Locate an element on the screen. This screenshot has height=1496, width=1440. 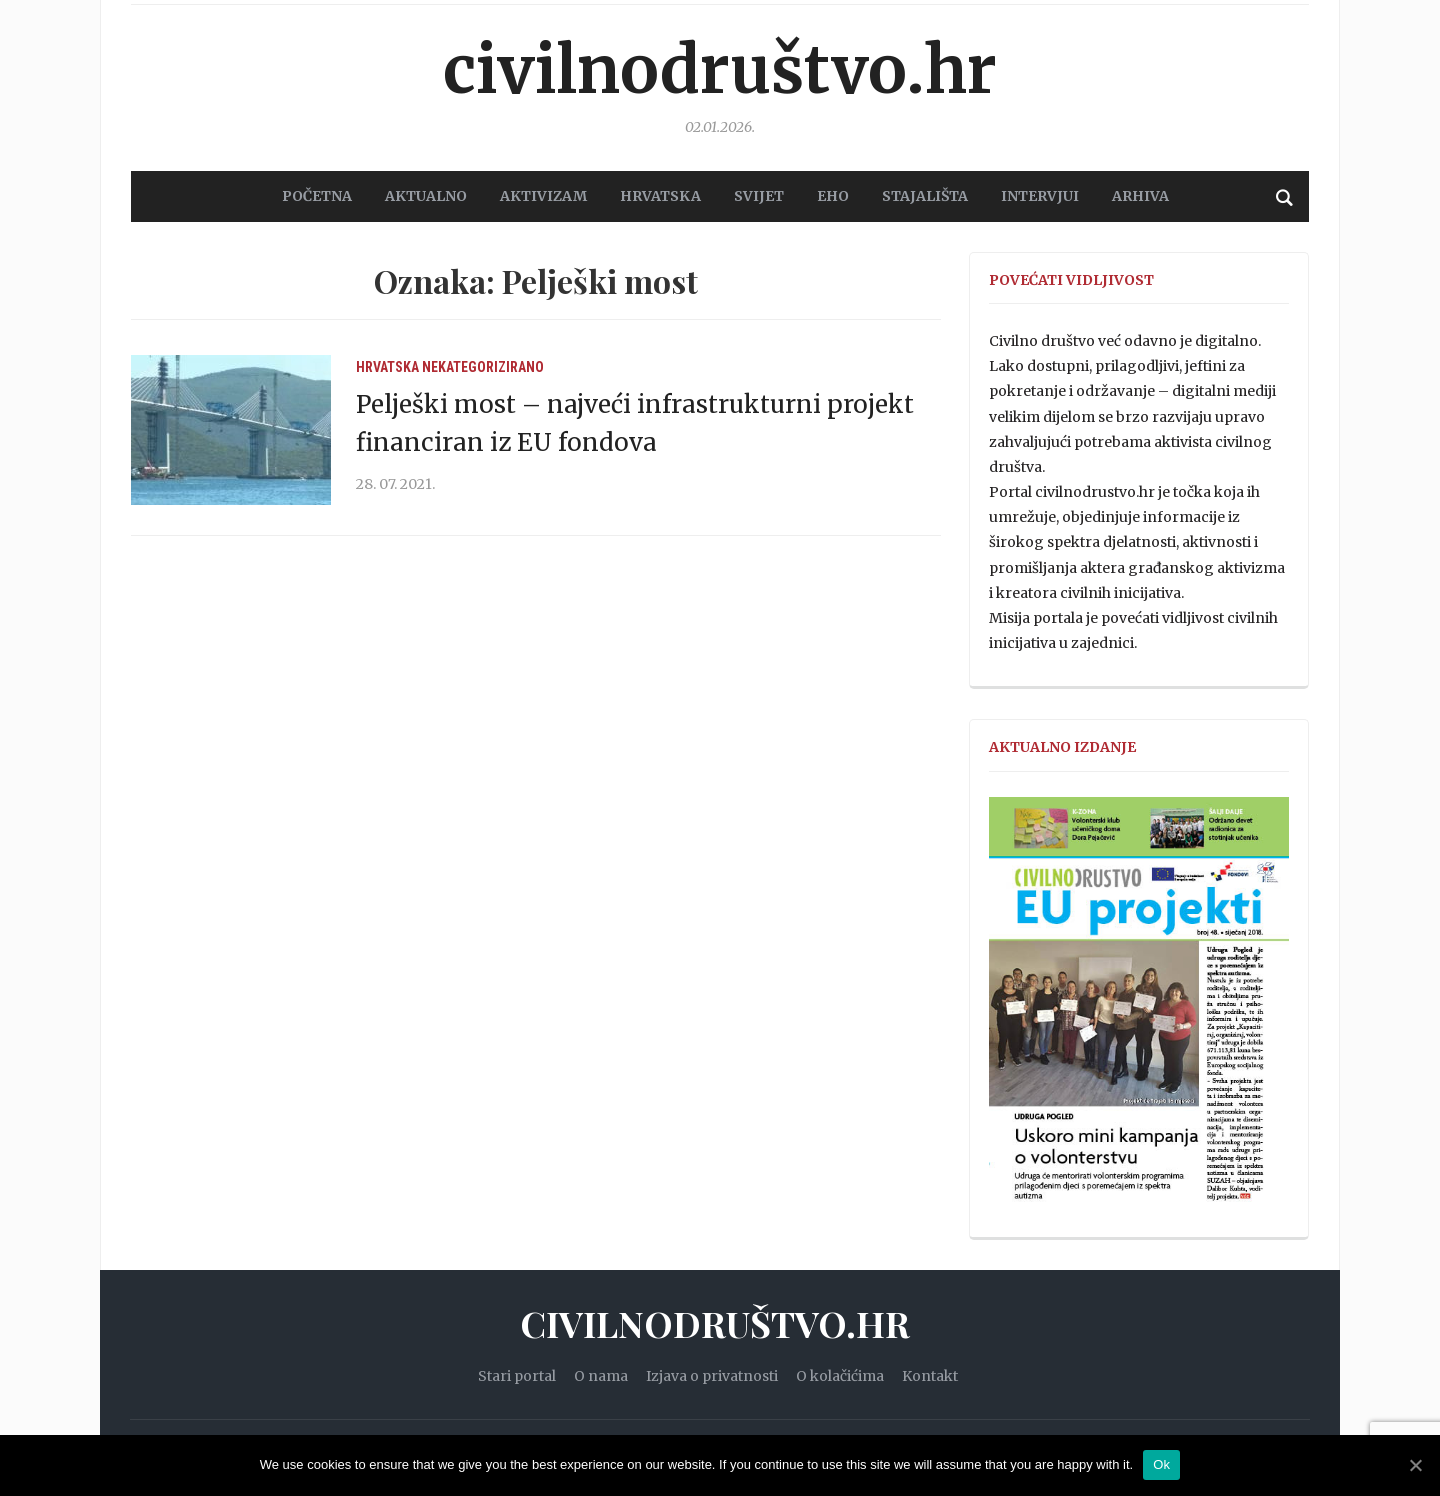
[Ok] is located at coordinates (1415, 1465).